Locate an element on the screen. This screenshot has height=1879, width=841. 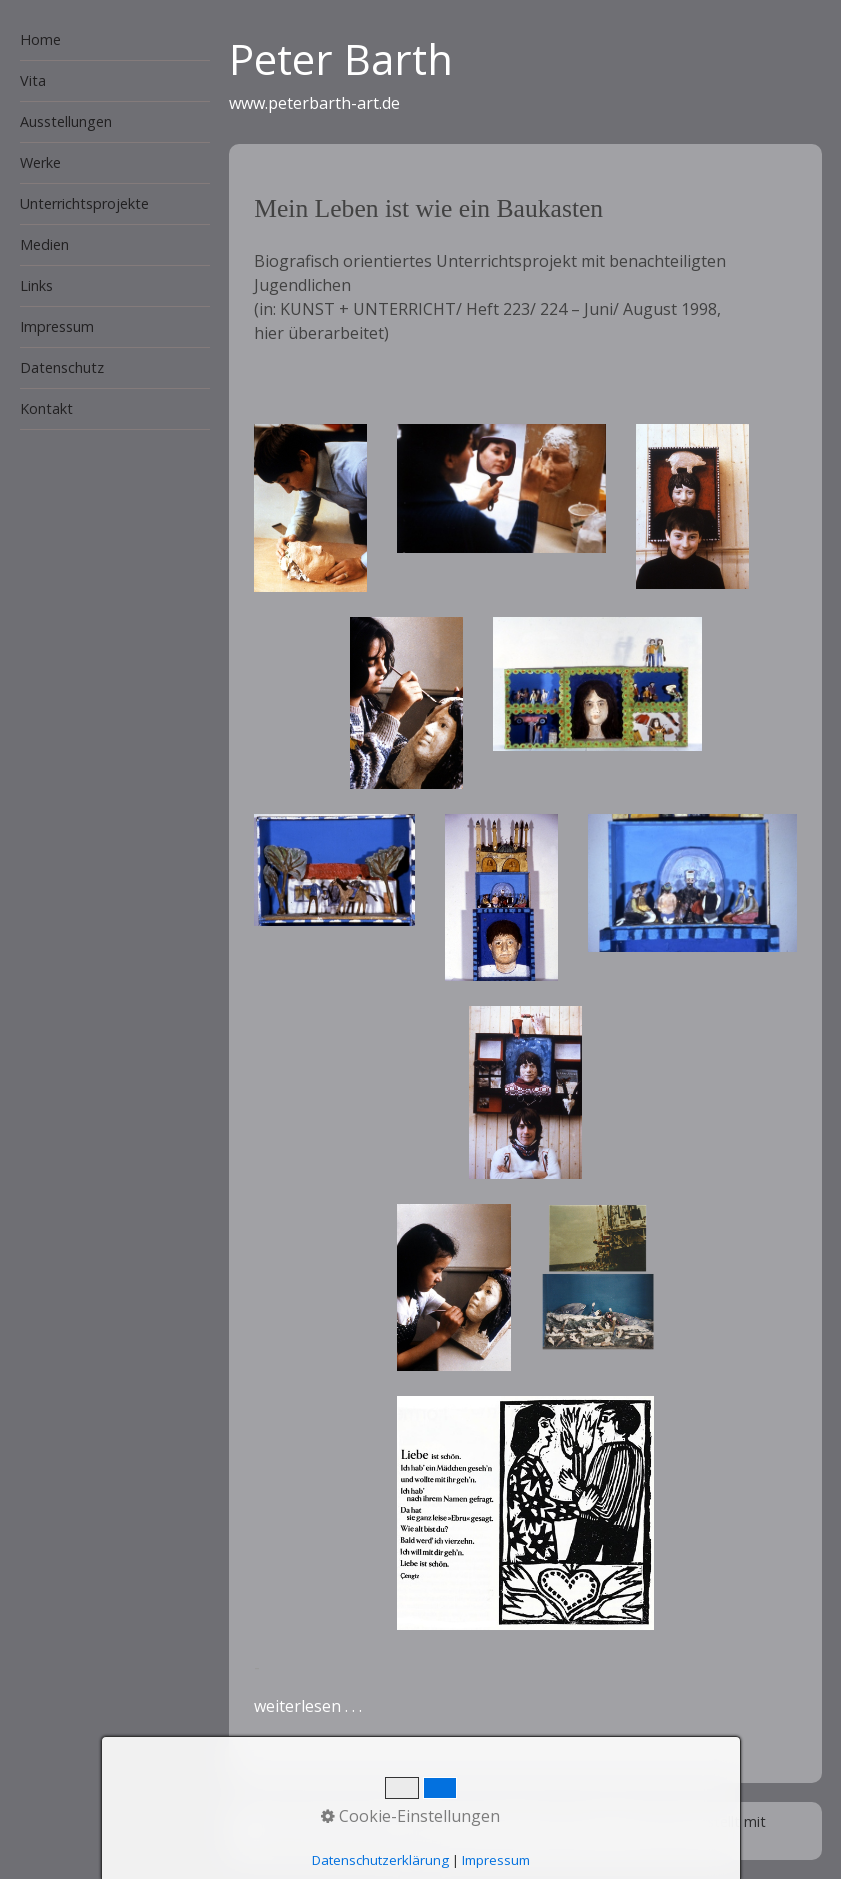
Peter Barth is located at coordinates (341, 59).